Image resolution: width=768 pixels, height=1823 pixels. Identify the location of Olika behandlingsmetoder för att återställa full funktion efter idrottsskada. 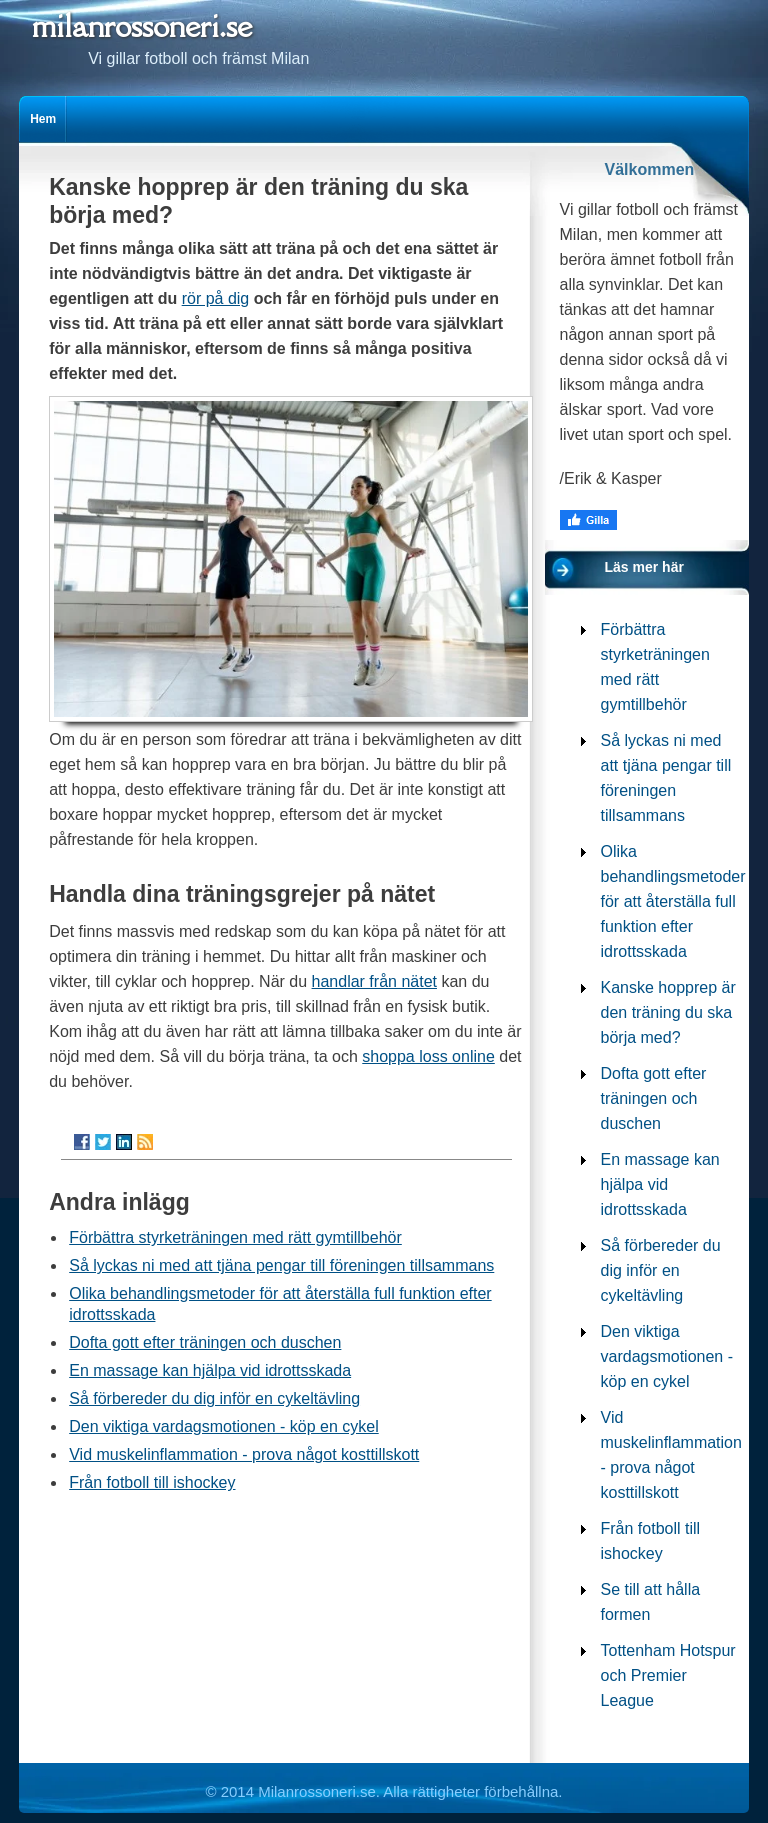
(673, 901).